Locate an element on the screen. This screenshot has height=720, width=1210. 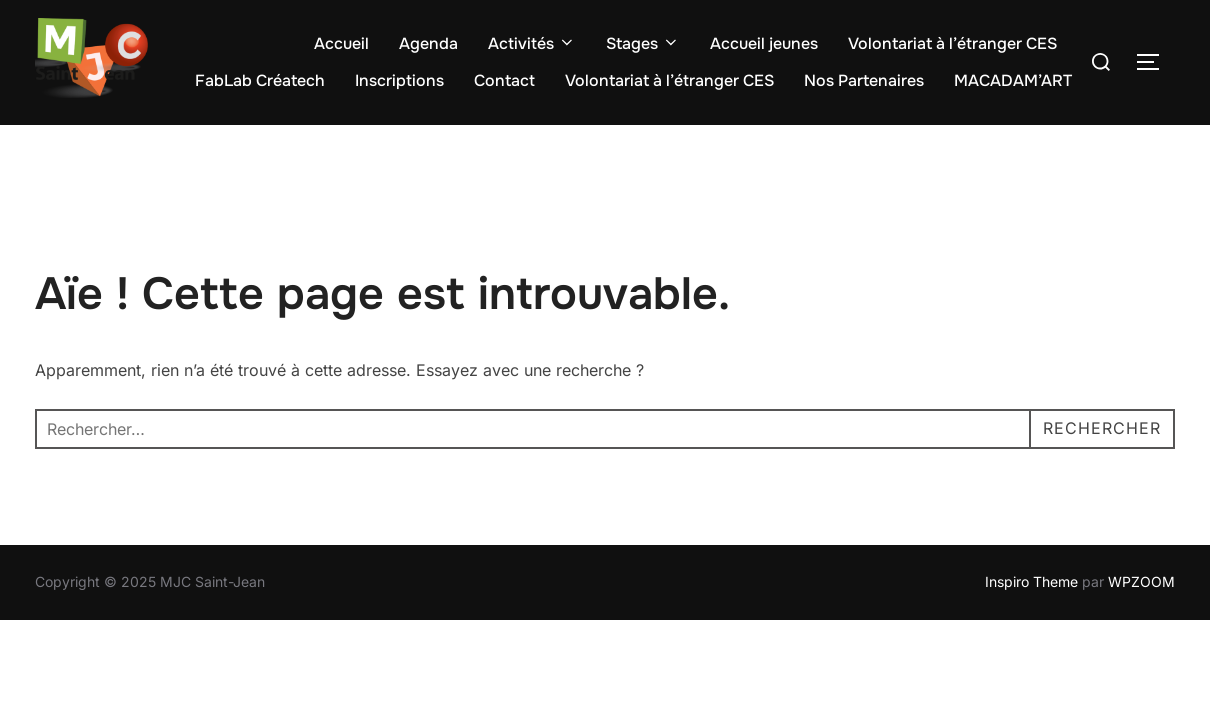
Activités is located at coordinates (532, 43).